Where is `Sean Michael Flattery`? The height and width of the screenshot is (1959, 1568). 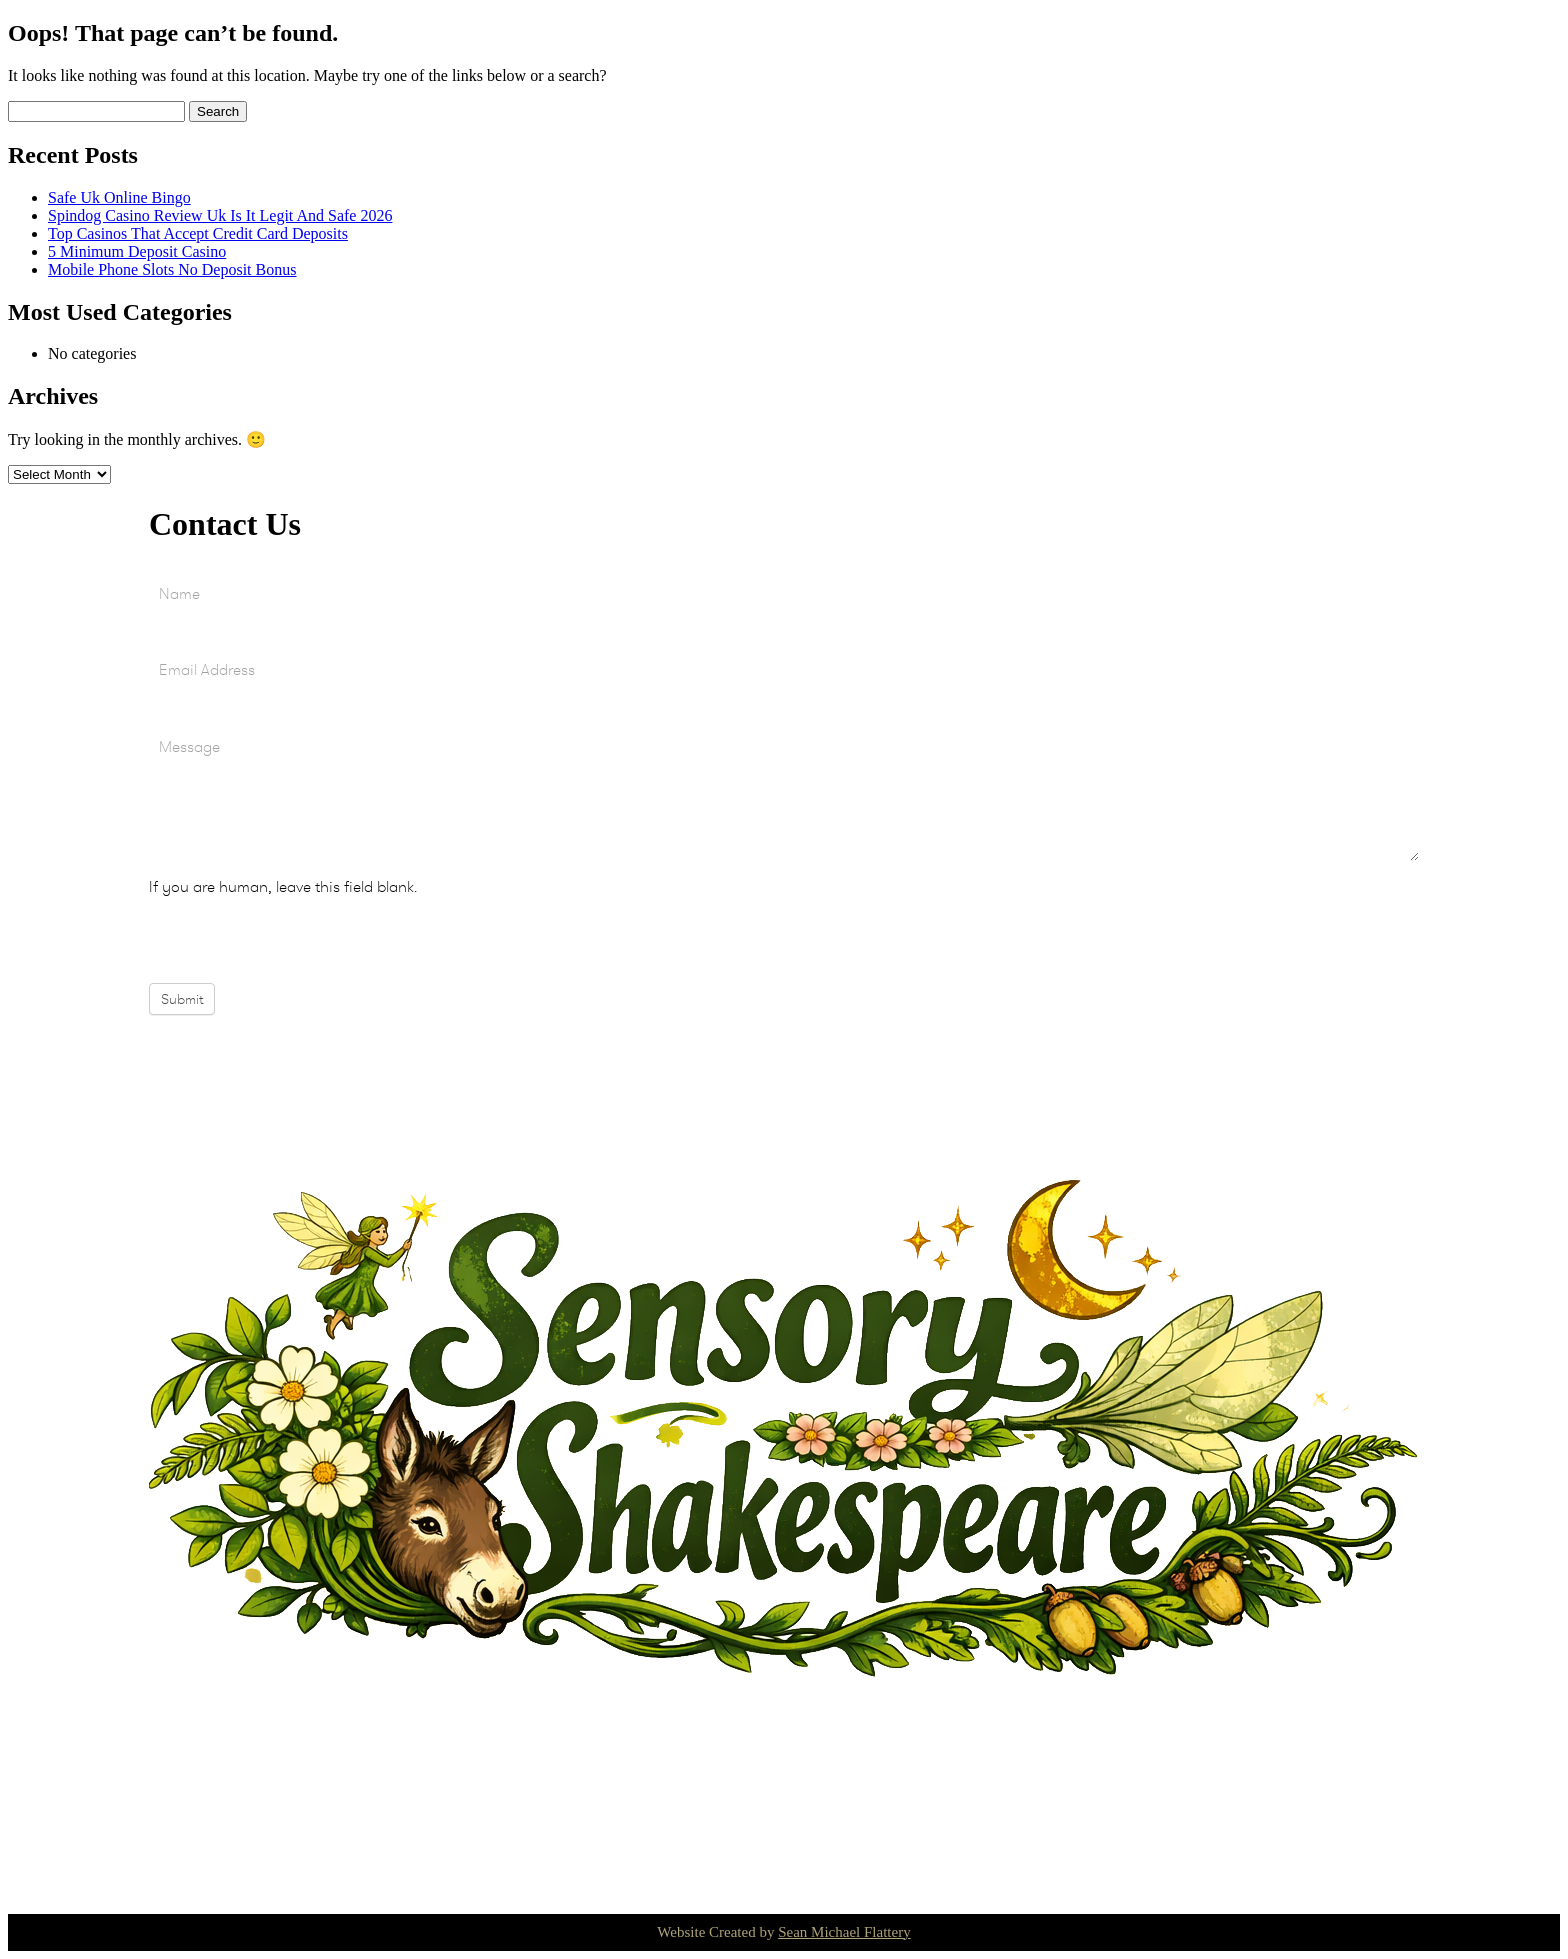
Sean Michael Flattery is located at coordinates (844, 1932).